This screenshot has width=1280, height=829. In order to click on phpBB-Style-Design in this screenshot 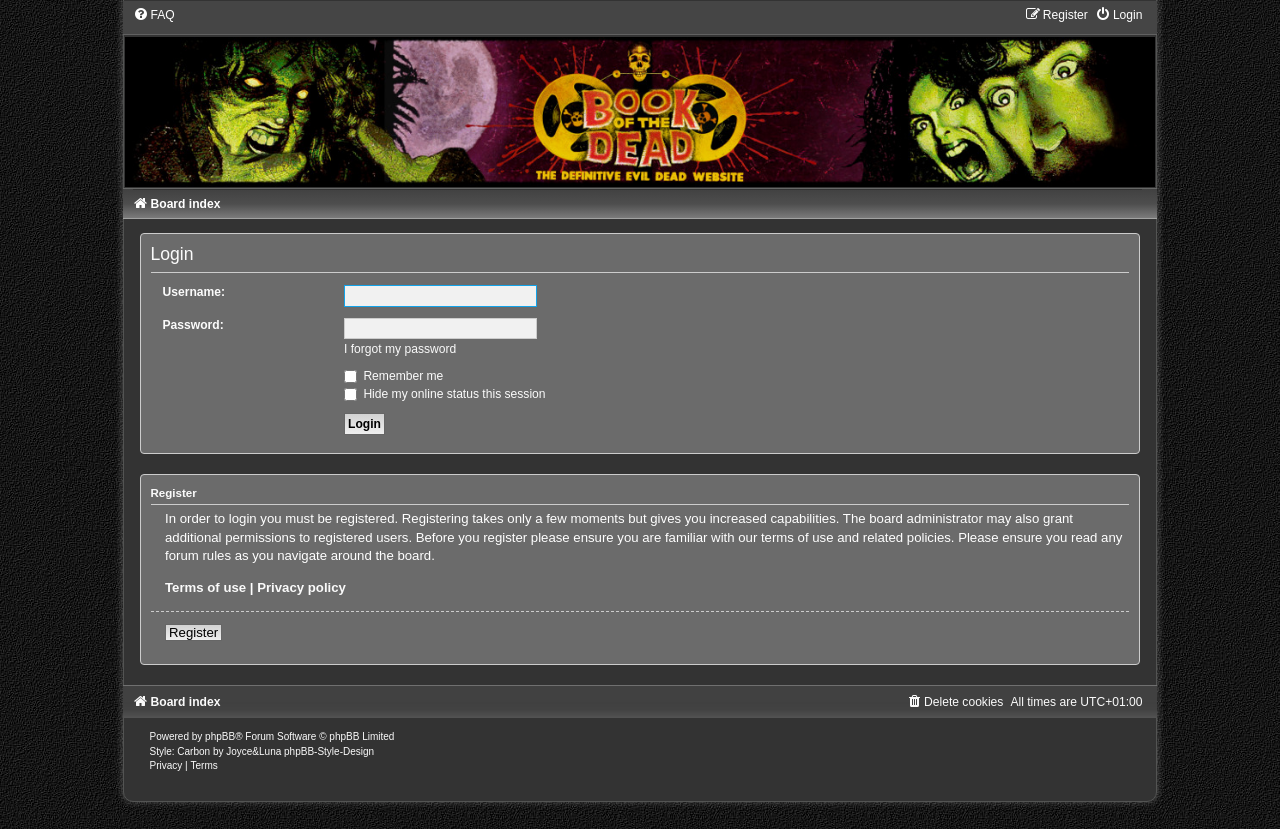, I will do `click(329, 751)`.